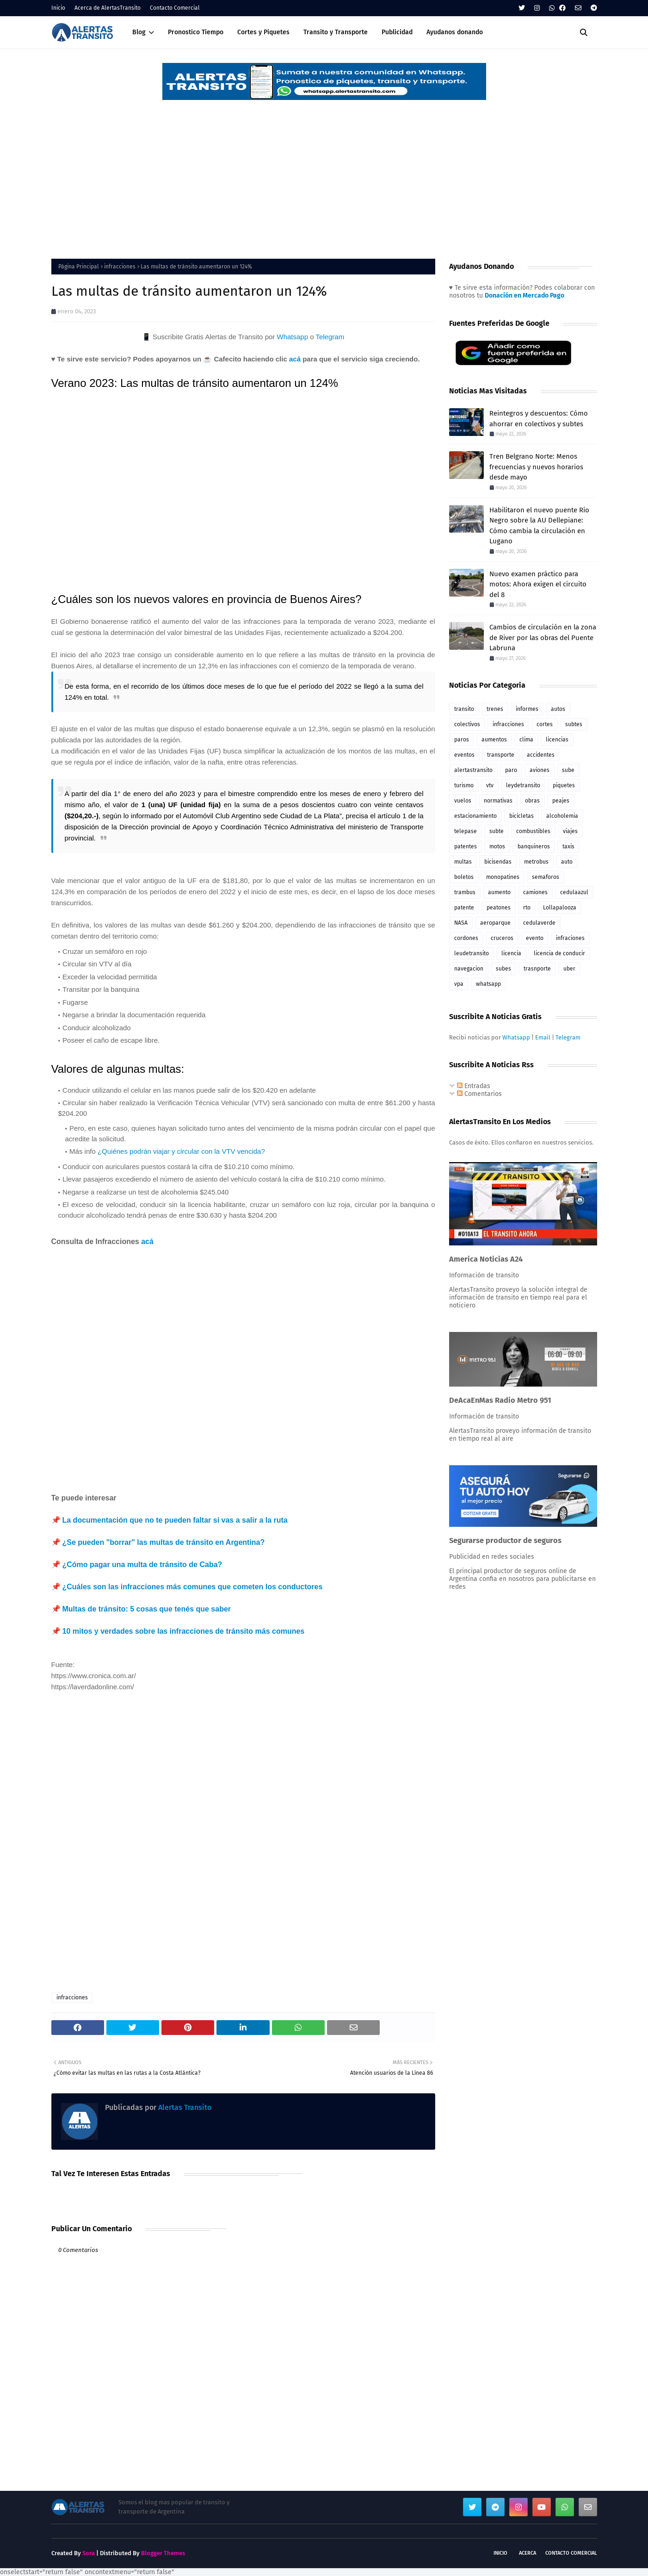 The image size is (648, 2576). What do you see at coordinates (560, 800) in the screenshot?
I see `peajes` at bounding box center [560, 800].